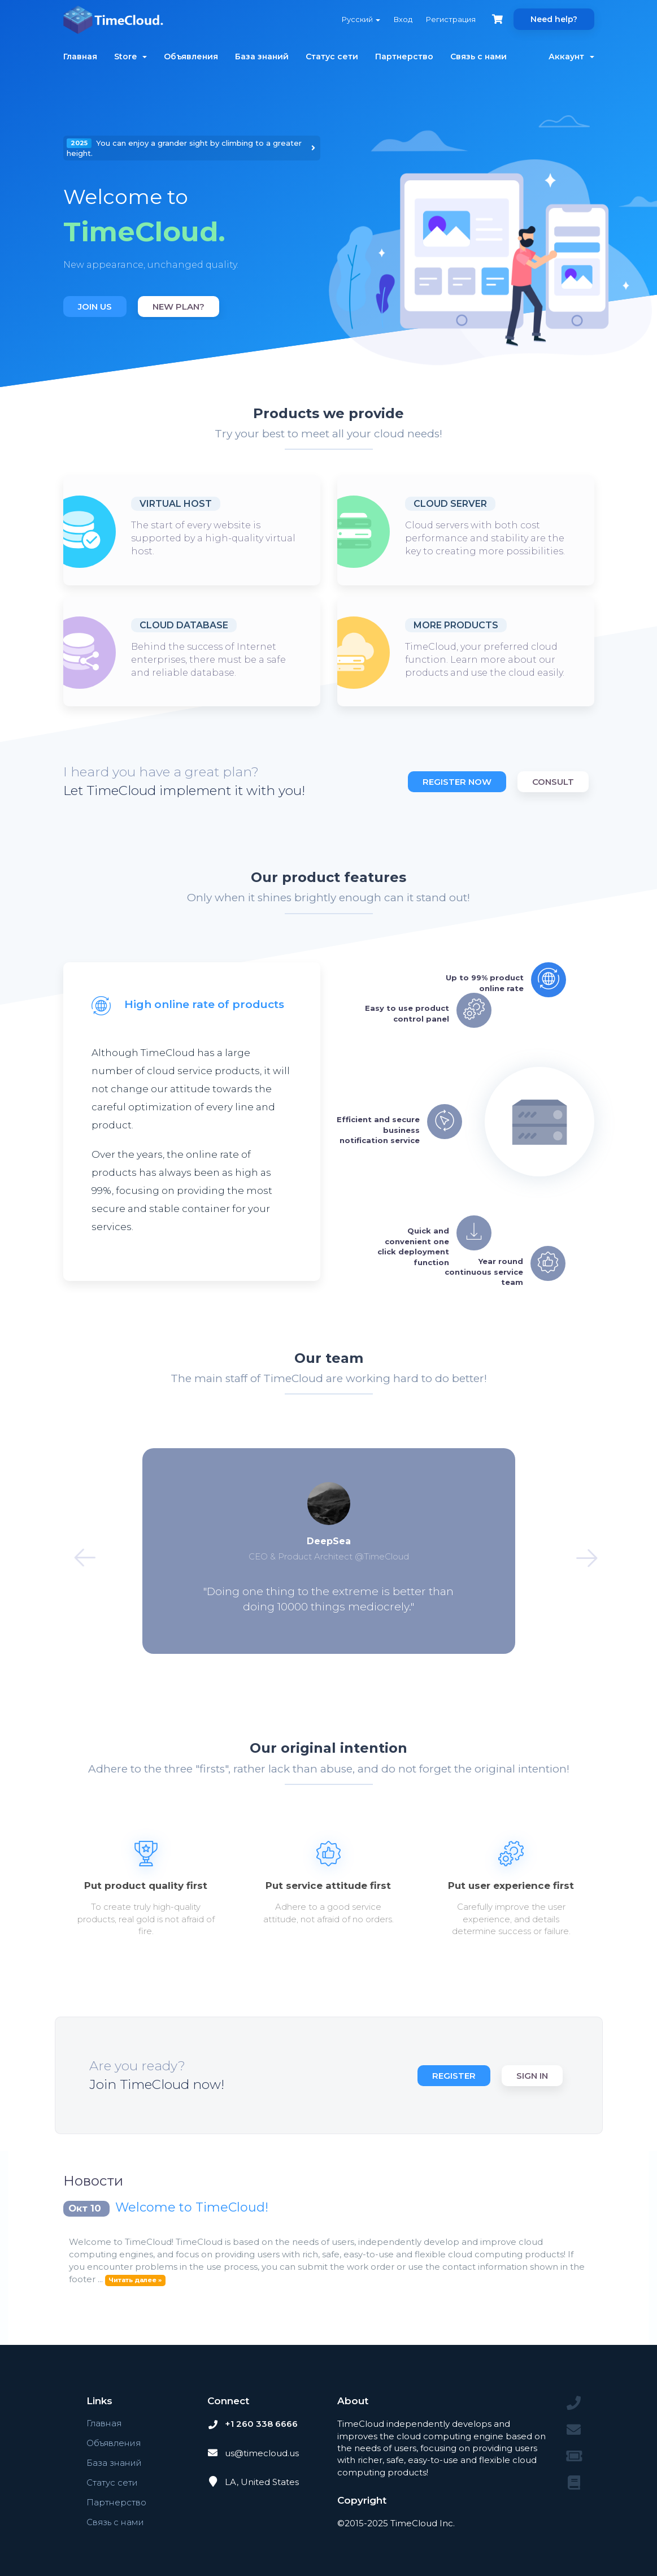 The image size is (657, 2576). Describe the element at coordinates (553, 781) in the screenshot. I see `Consult` at that location.